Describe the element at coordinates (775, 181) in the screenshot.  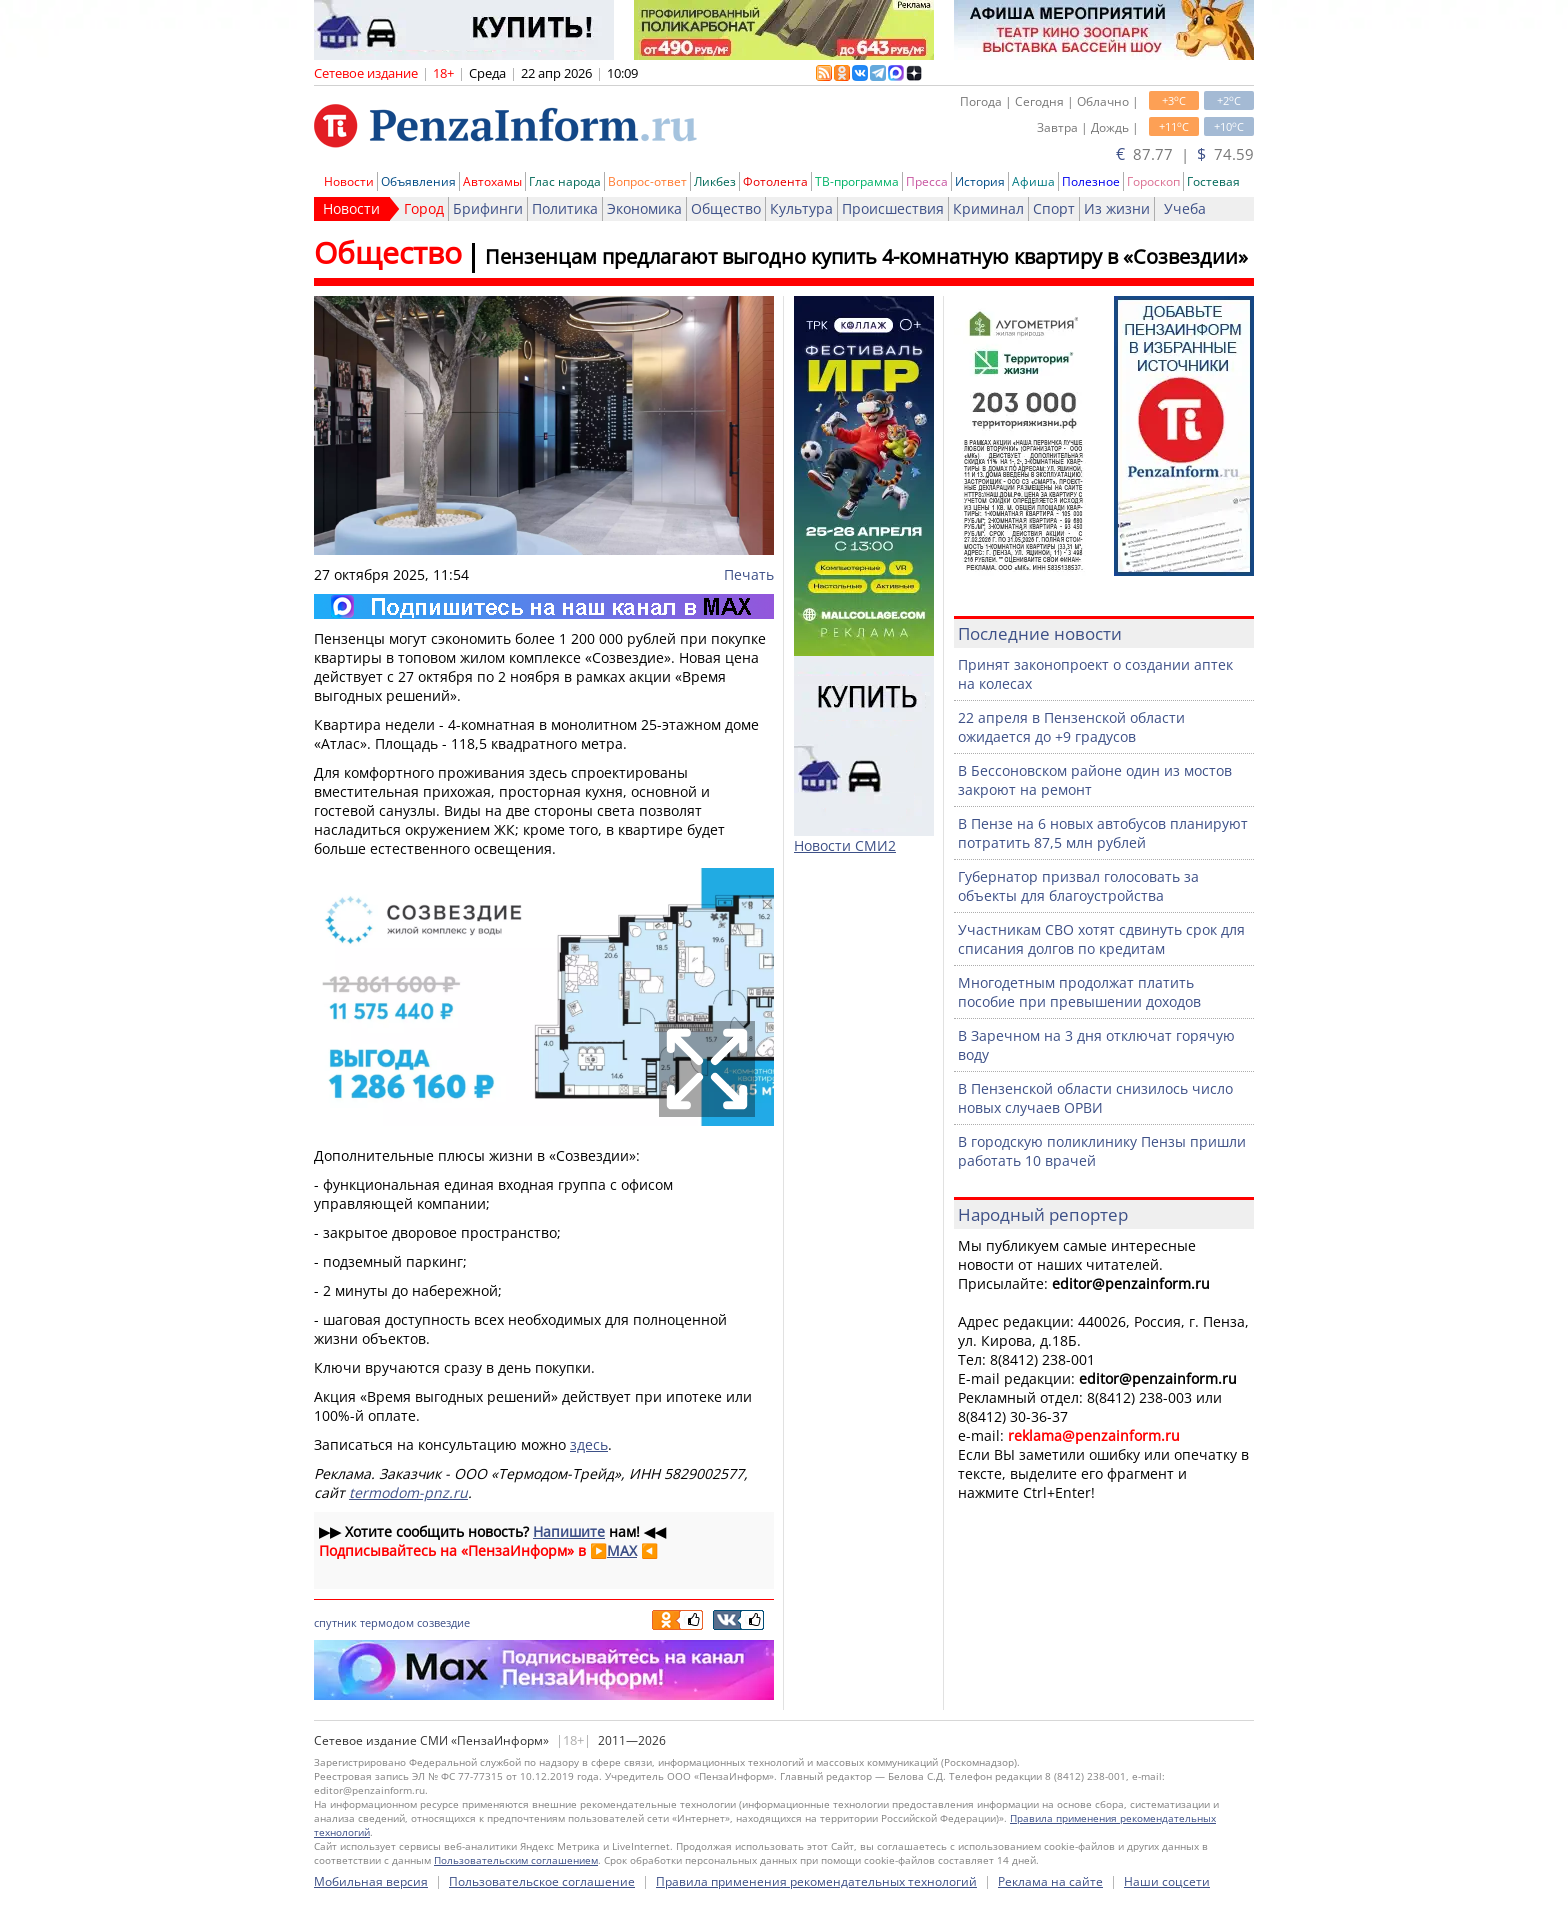
I see `Фотолента` at that location.